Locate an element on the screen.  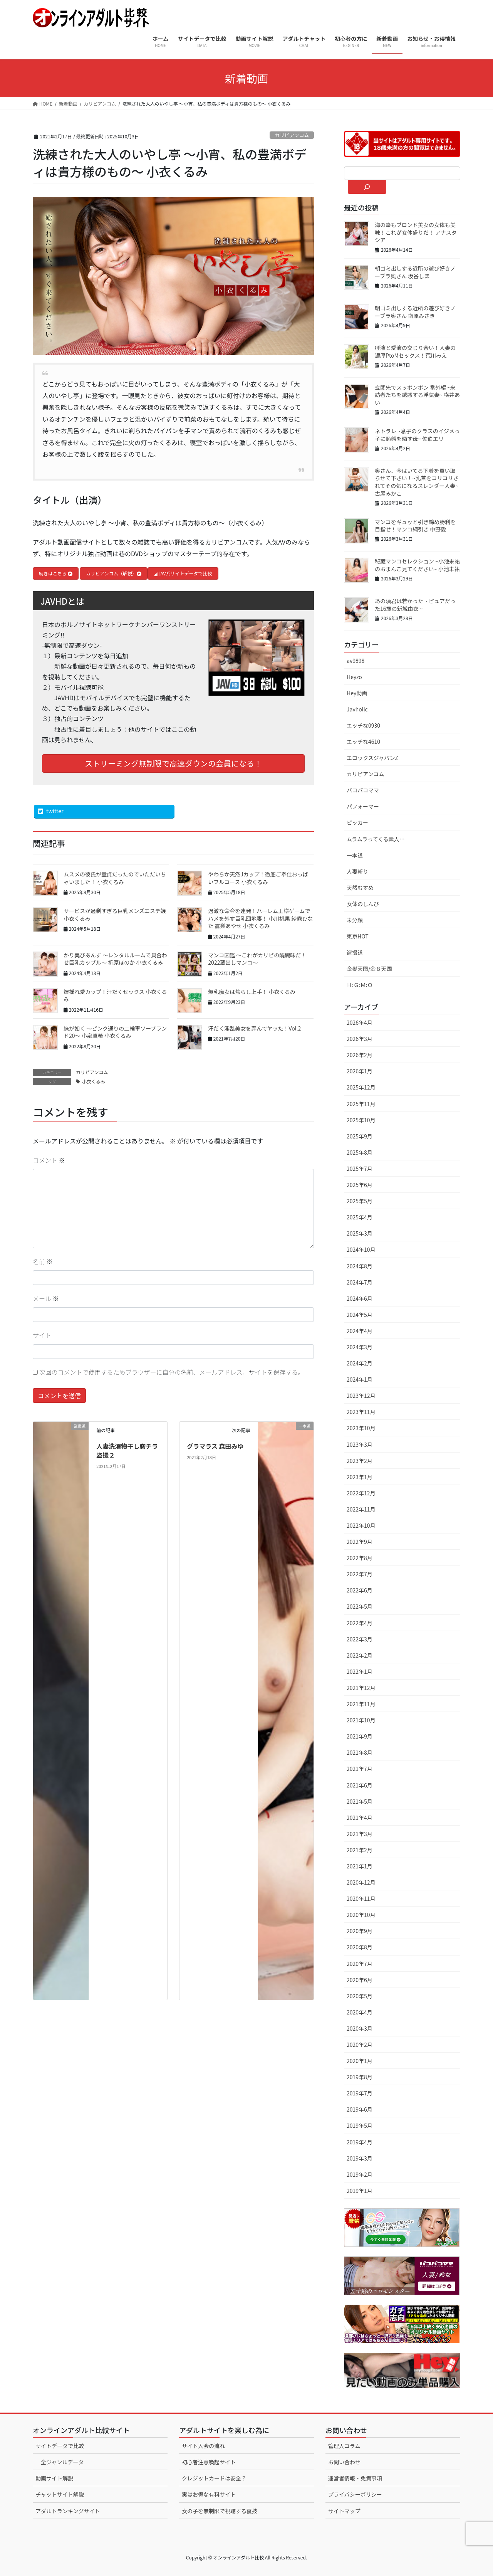
2023年2月 is located at coordinates (359, 1461).